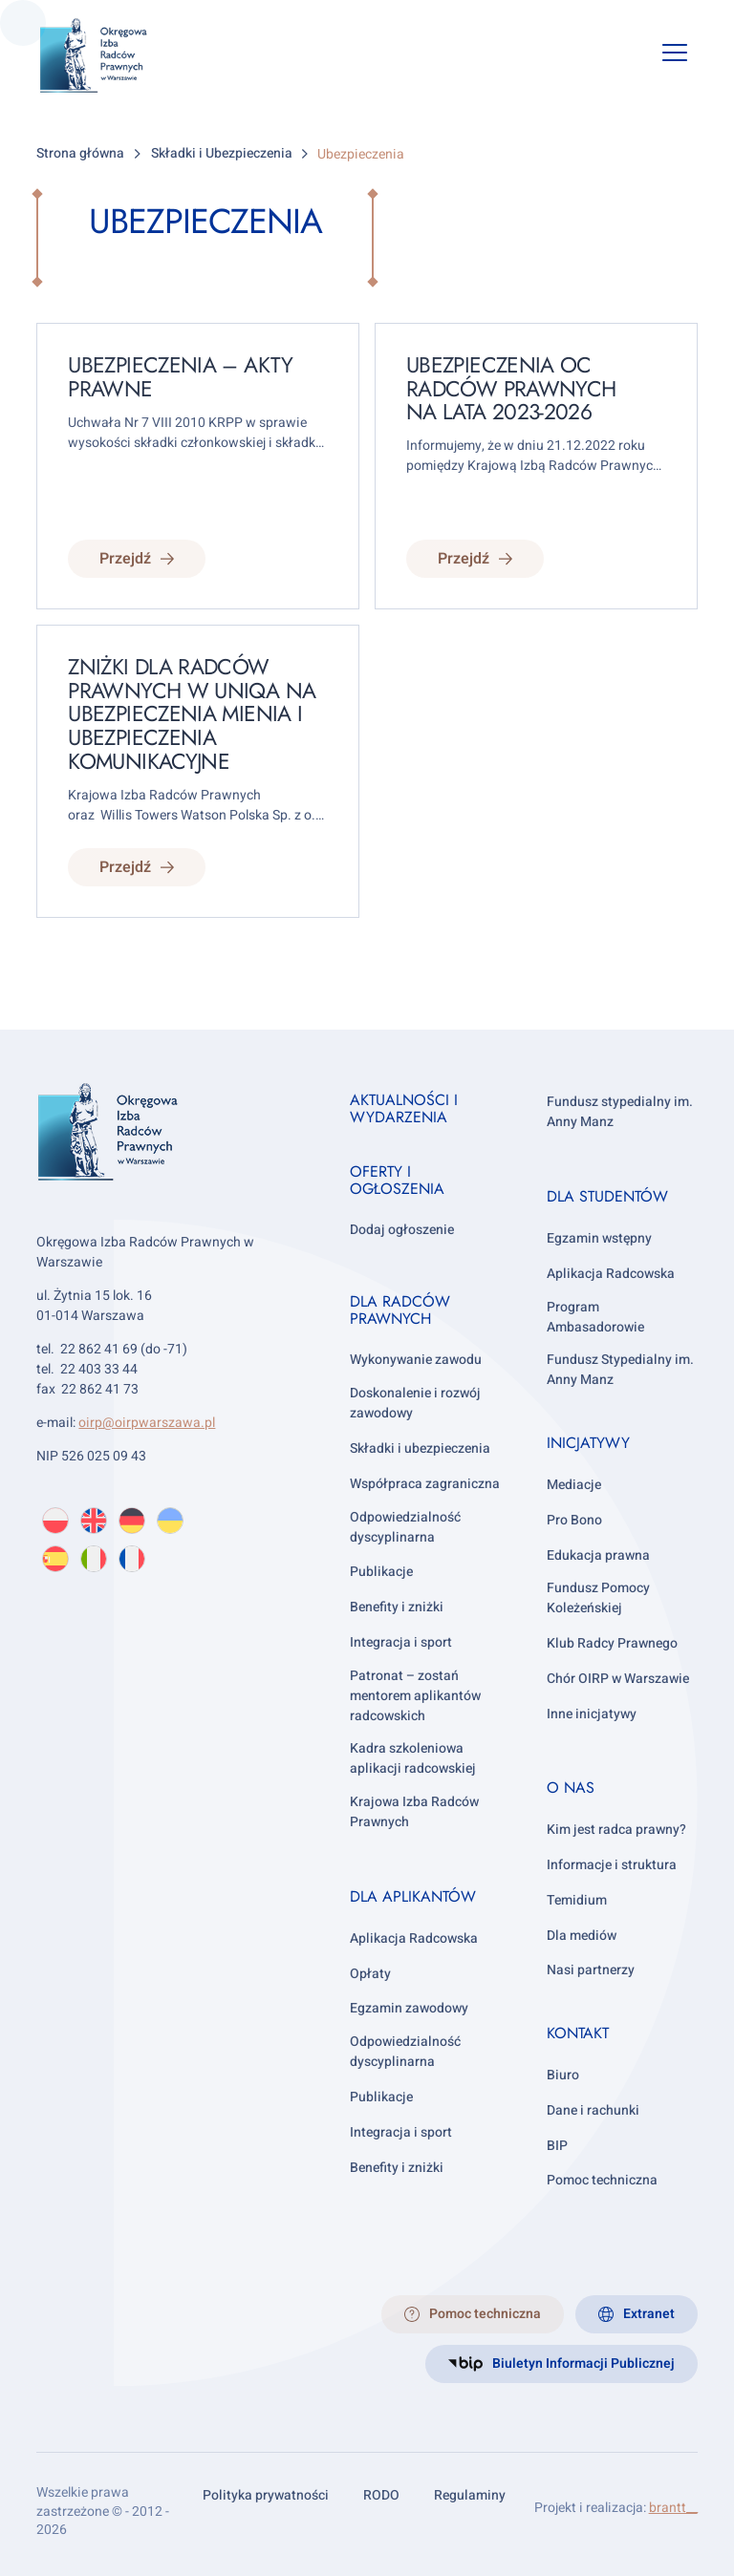 The height and width of the screenshot is (2576, 734). Describe the element at coordinates (593, 2110) in the screenshot. I see `Dane i rachunki` at that location.